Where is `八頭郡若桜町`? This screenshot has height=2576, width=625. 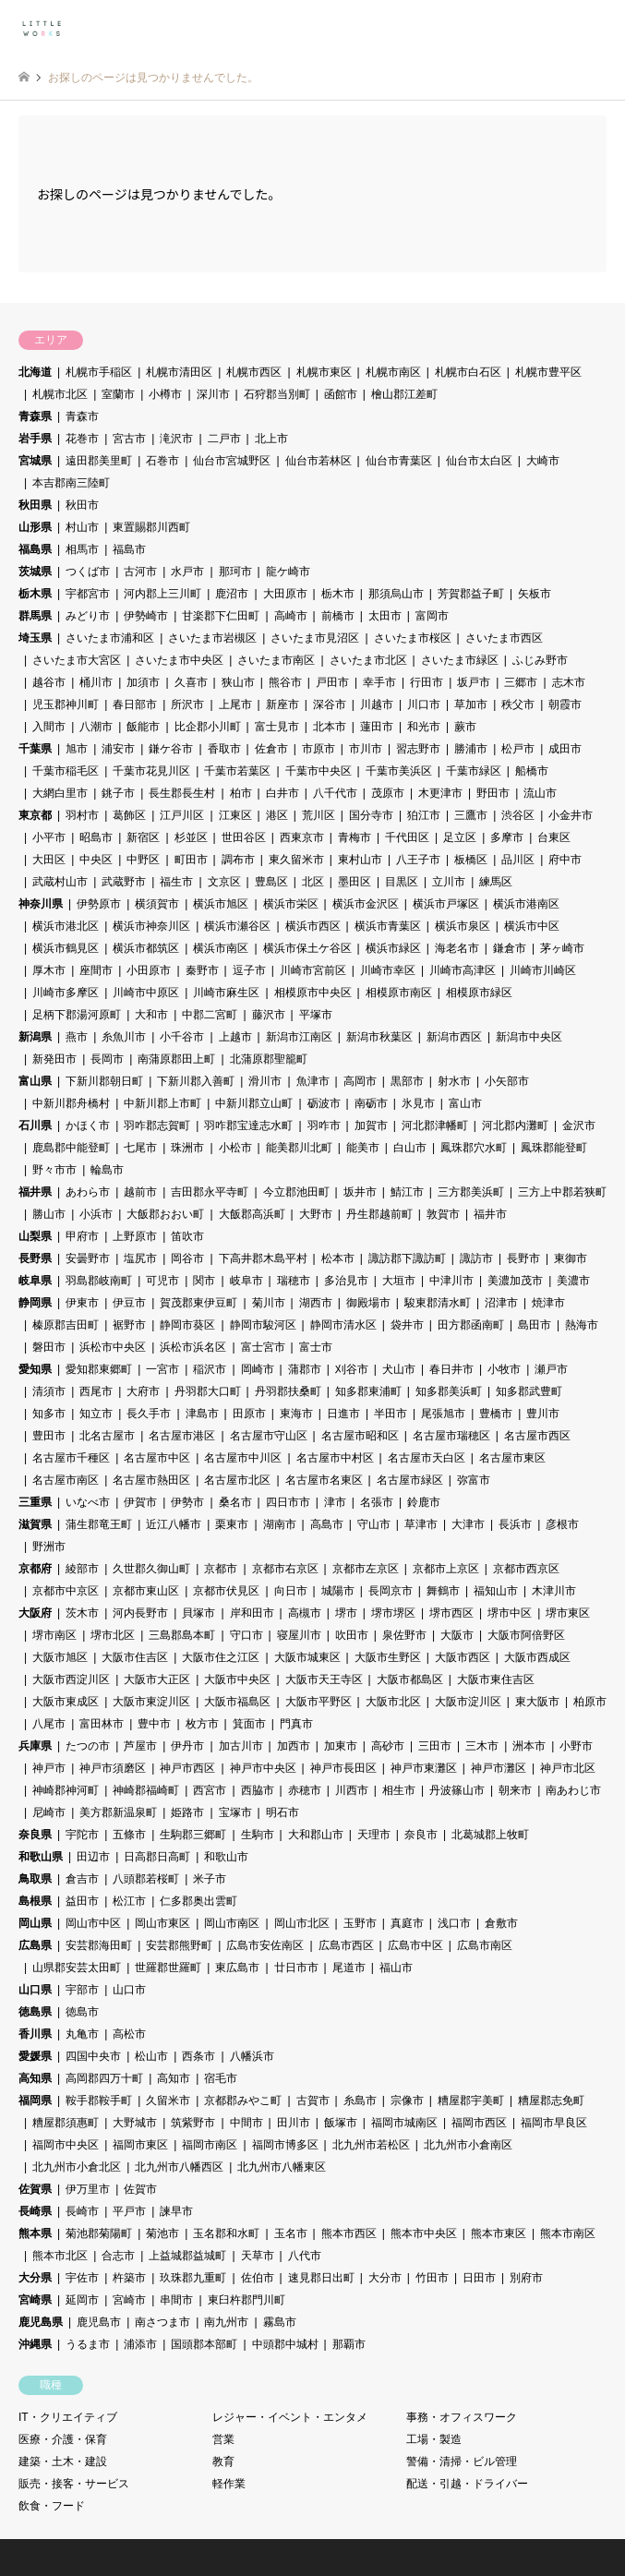 八頭郡若桜町 is located at coordinates (146, 1878).